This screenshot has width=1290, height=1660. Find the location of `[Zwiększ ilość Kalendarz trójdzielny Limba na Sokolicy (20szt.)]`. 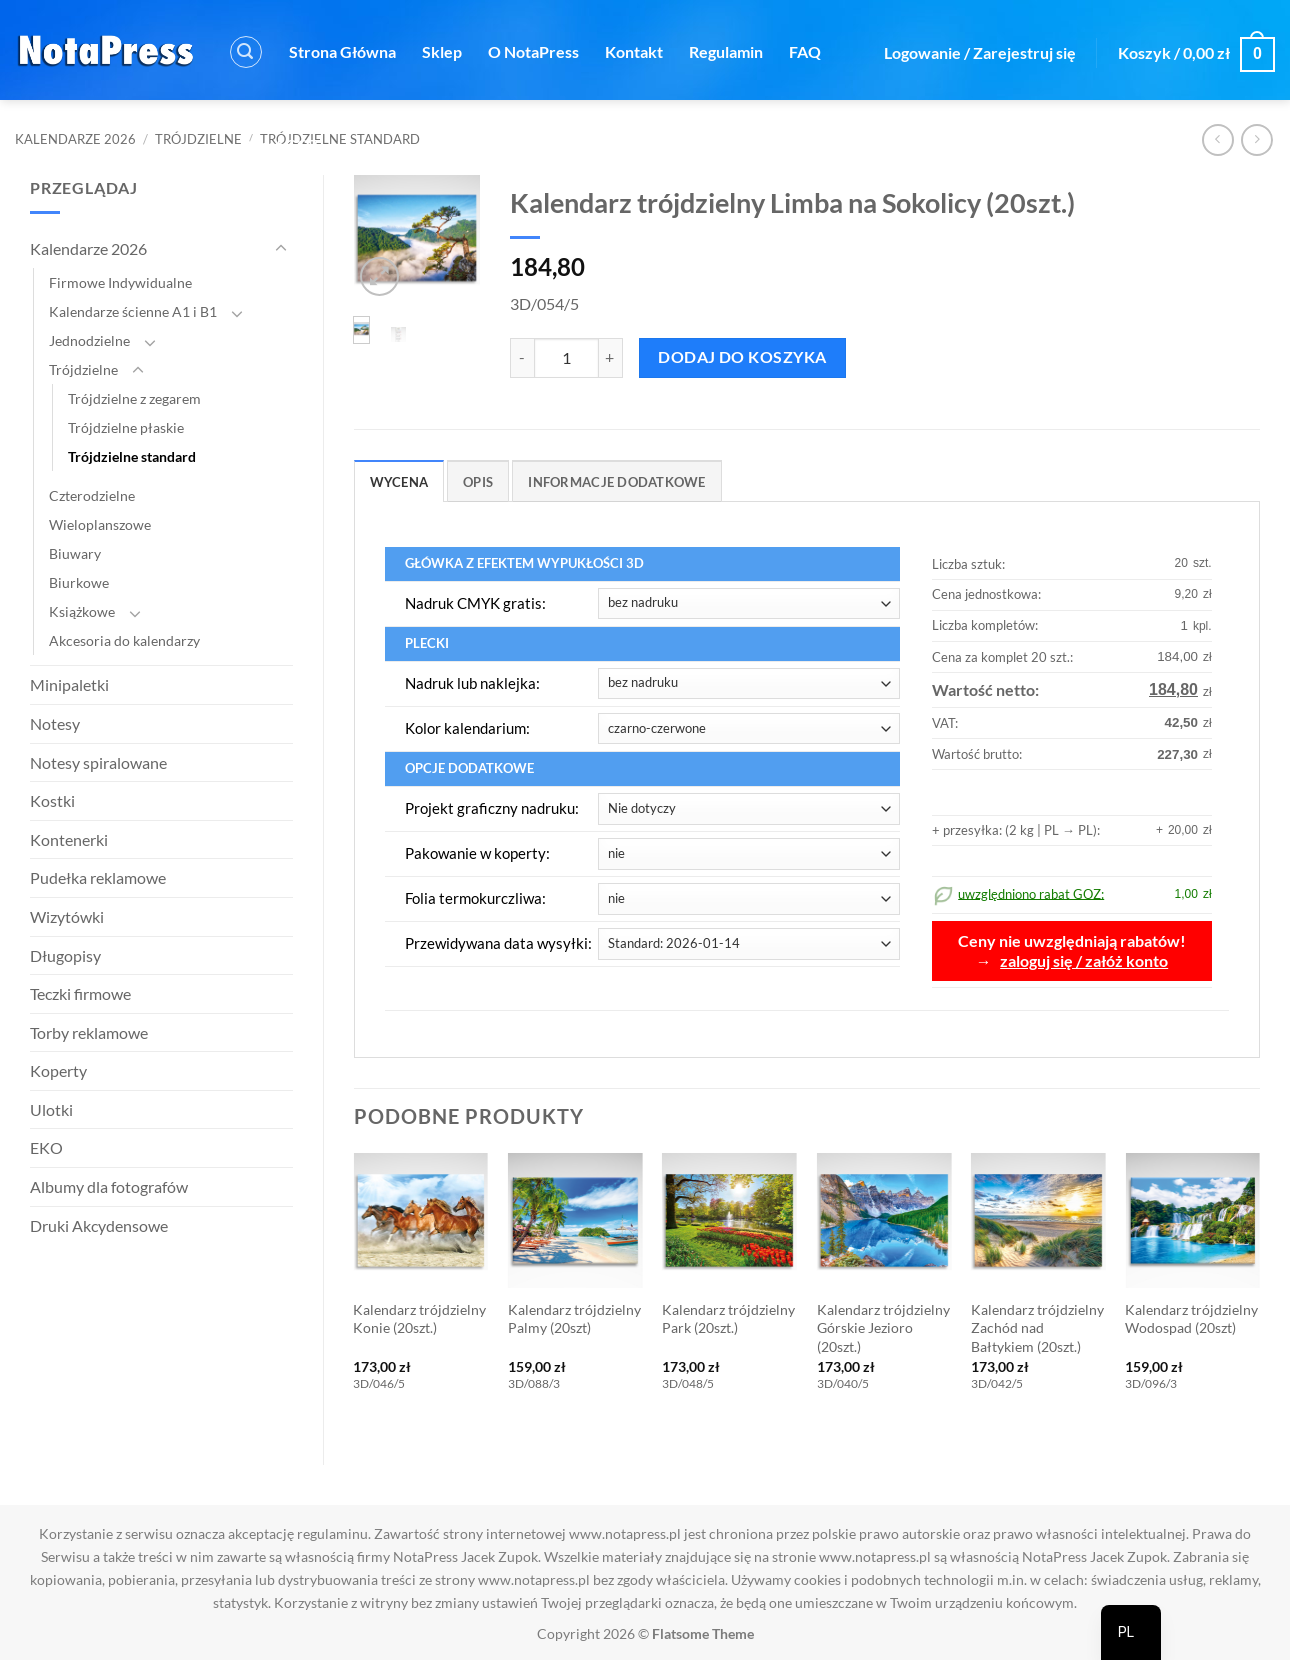

[Zwiększ ilość Kalendarz trójdzielny Limba na Sokolicy (20szt.)] is located at coordinates (611, 358).